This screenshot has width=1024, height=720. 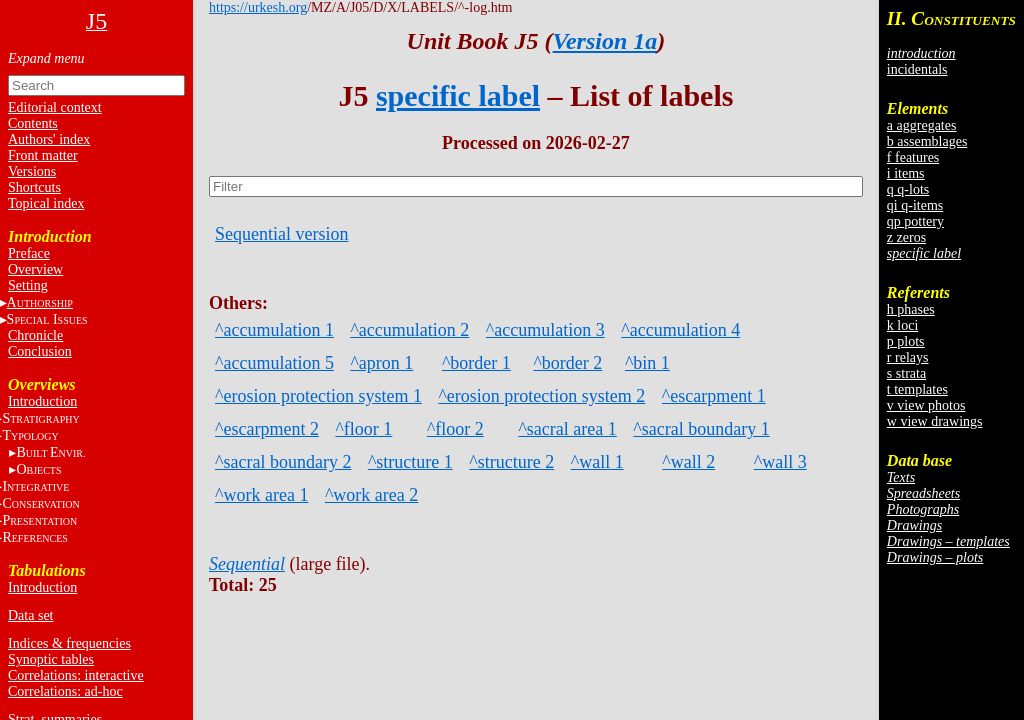 What do you see at coordinates (605, 41) in the screenshot?
I see `Version 1a` at bounding box center [605, 41].